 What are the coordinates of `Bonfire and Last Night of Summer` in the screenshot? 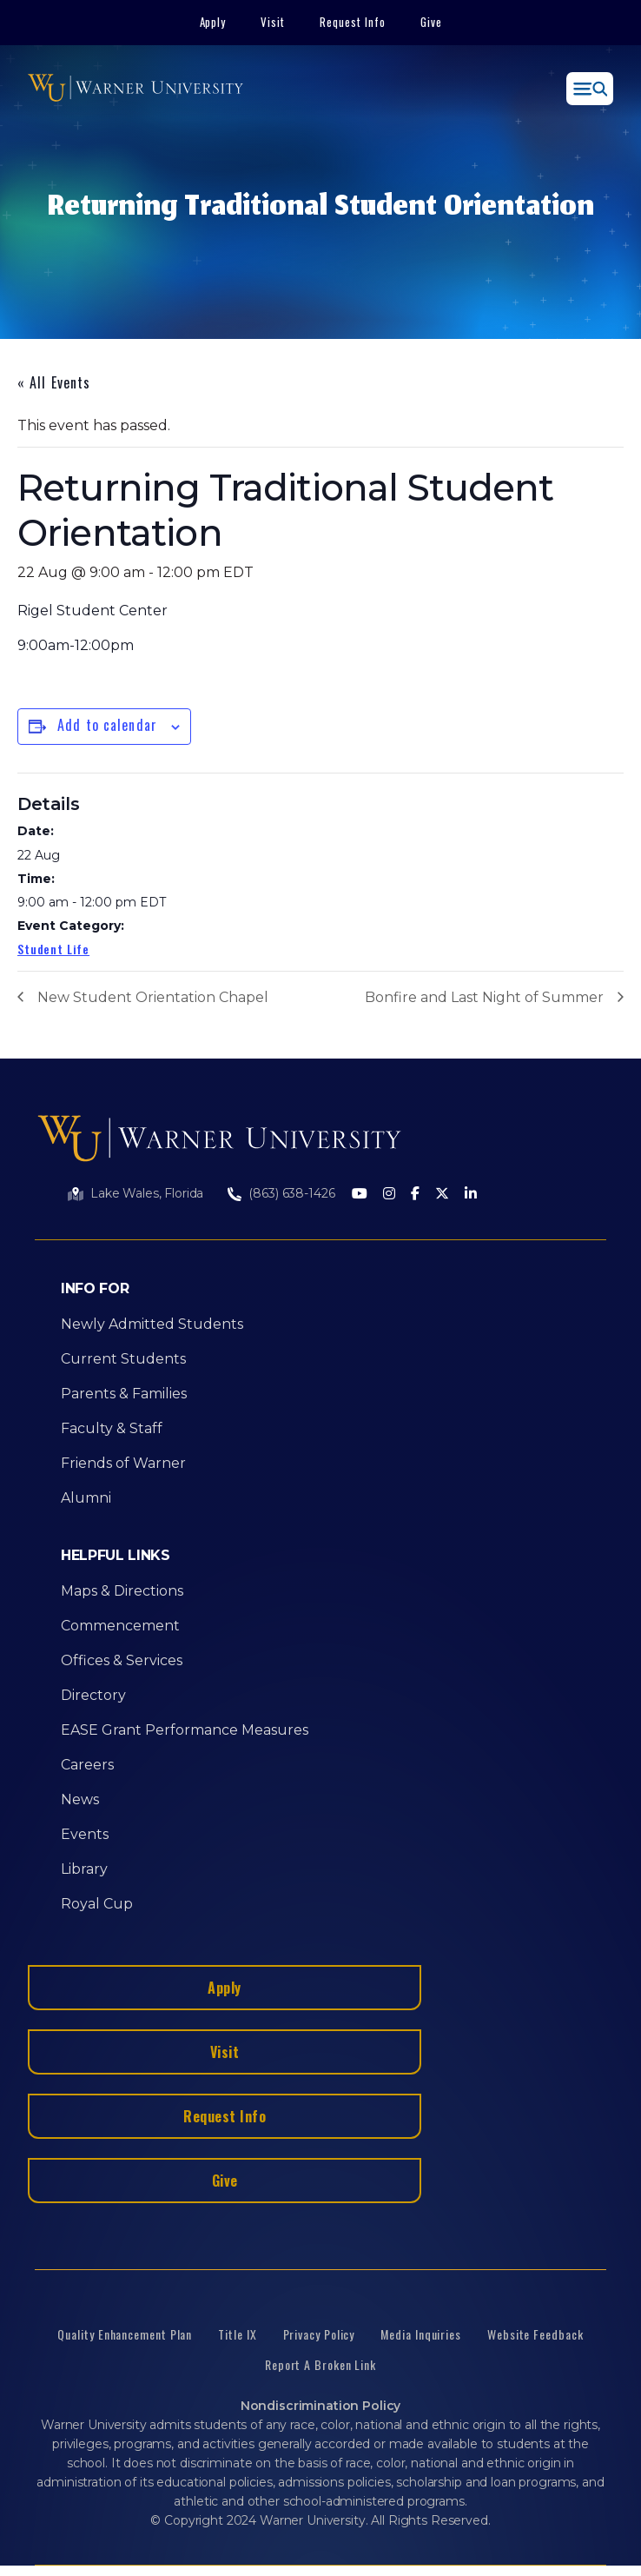 It's located at (484, 997).